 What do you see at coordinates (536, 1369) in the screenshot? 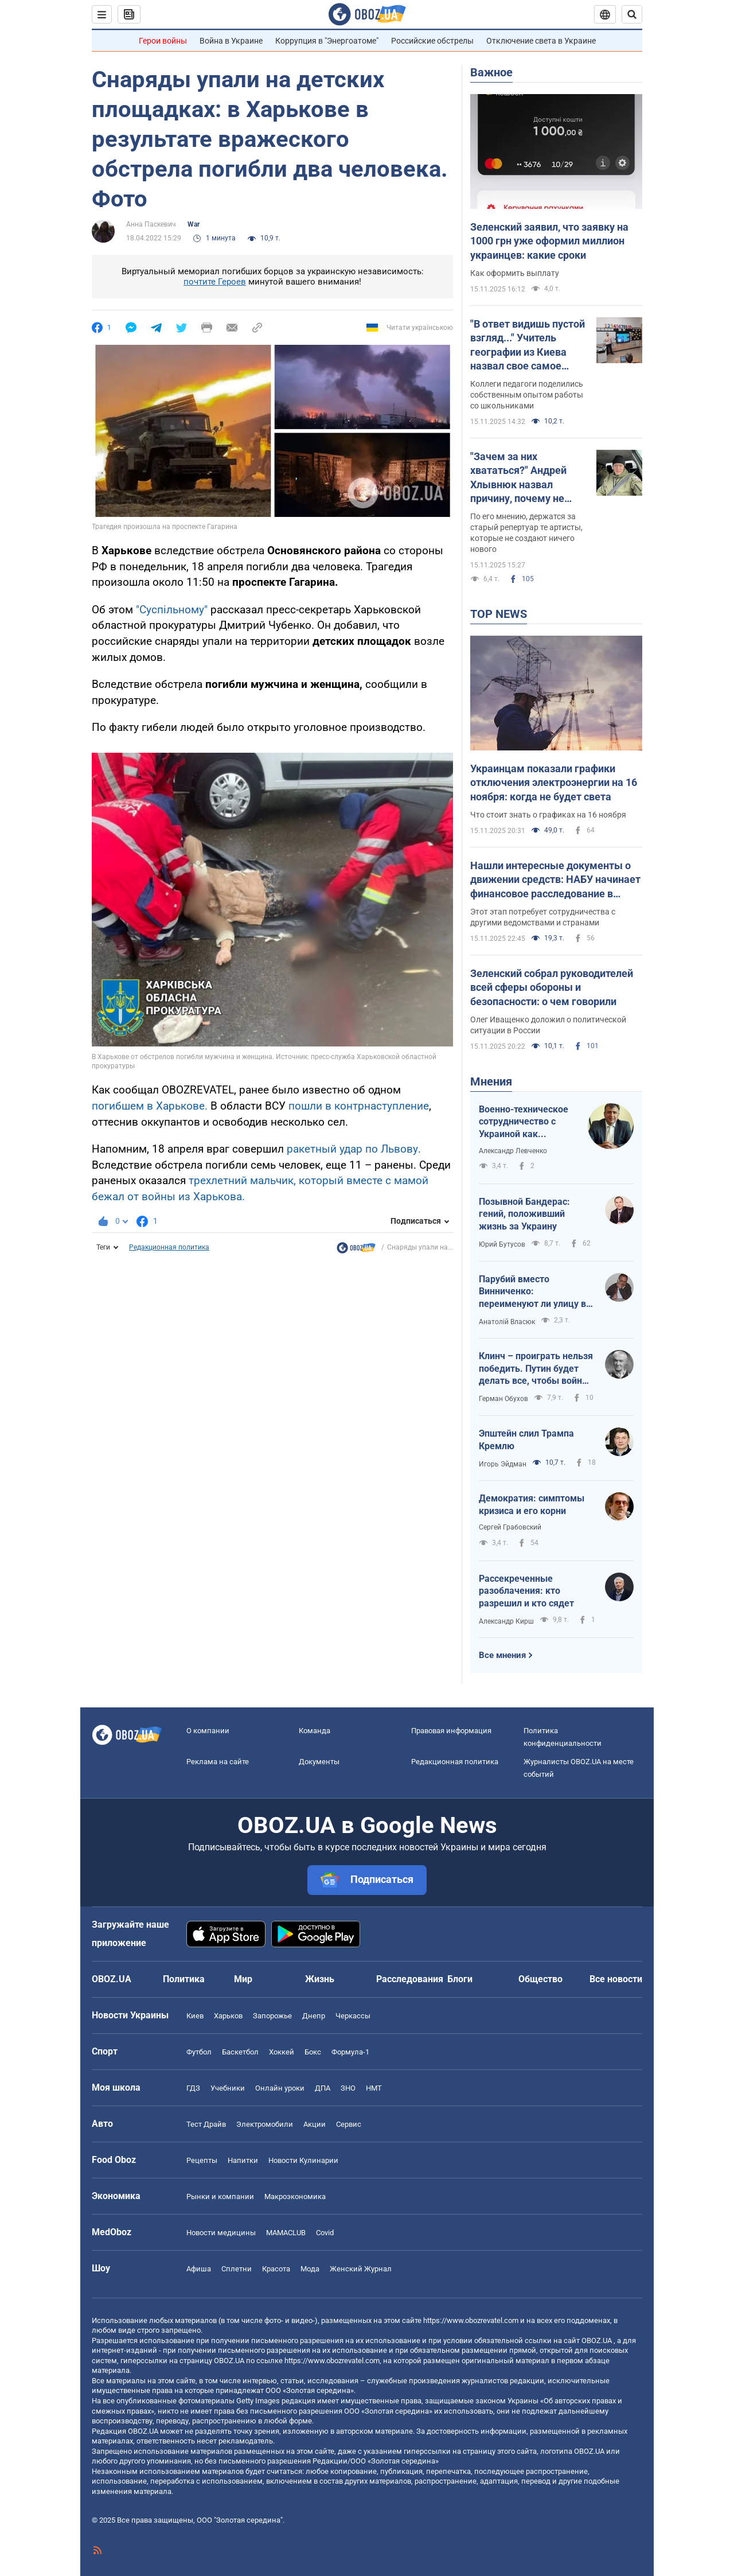
I see `Клинч – проиграть нельзя победить. Путин будет делать все, чтобы война продолжалась бесконечно долго` at bounding box center [536, 1369].